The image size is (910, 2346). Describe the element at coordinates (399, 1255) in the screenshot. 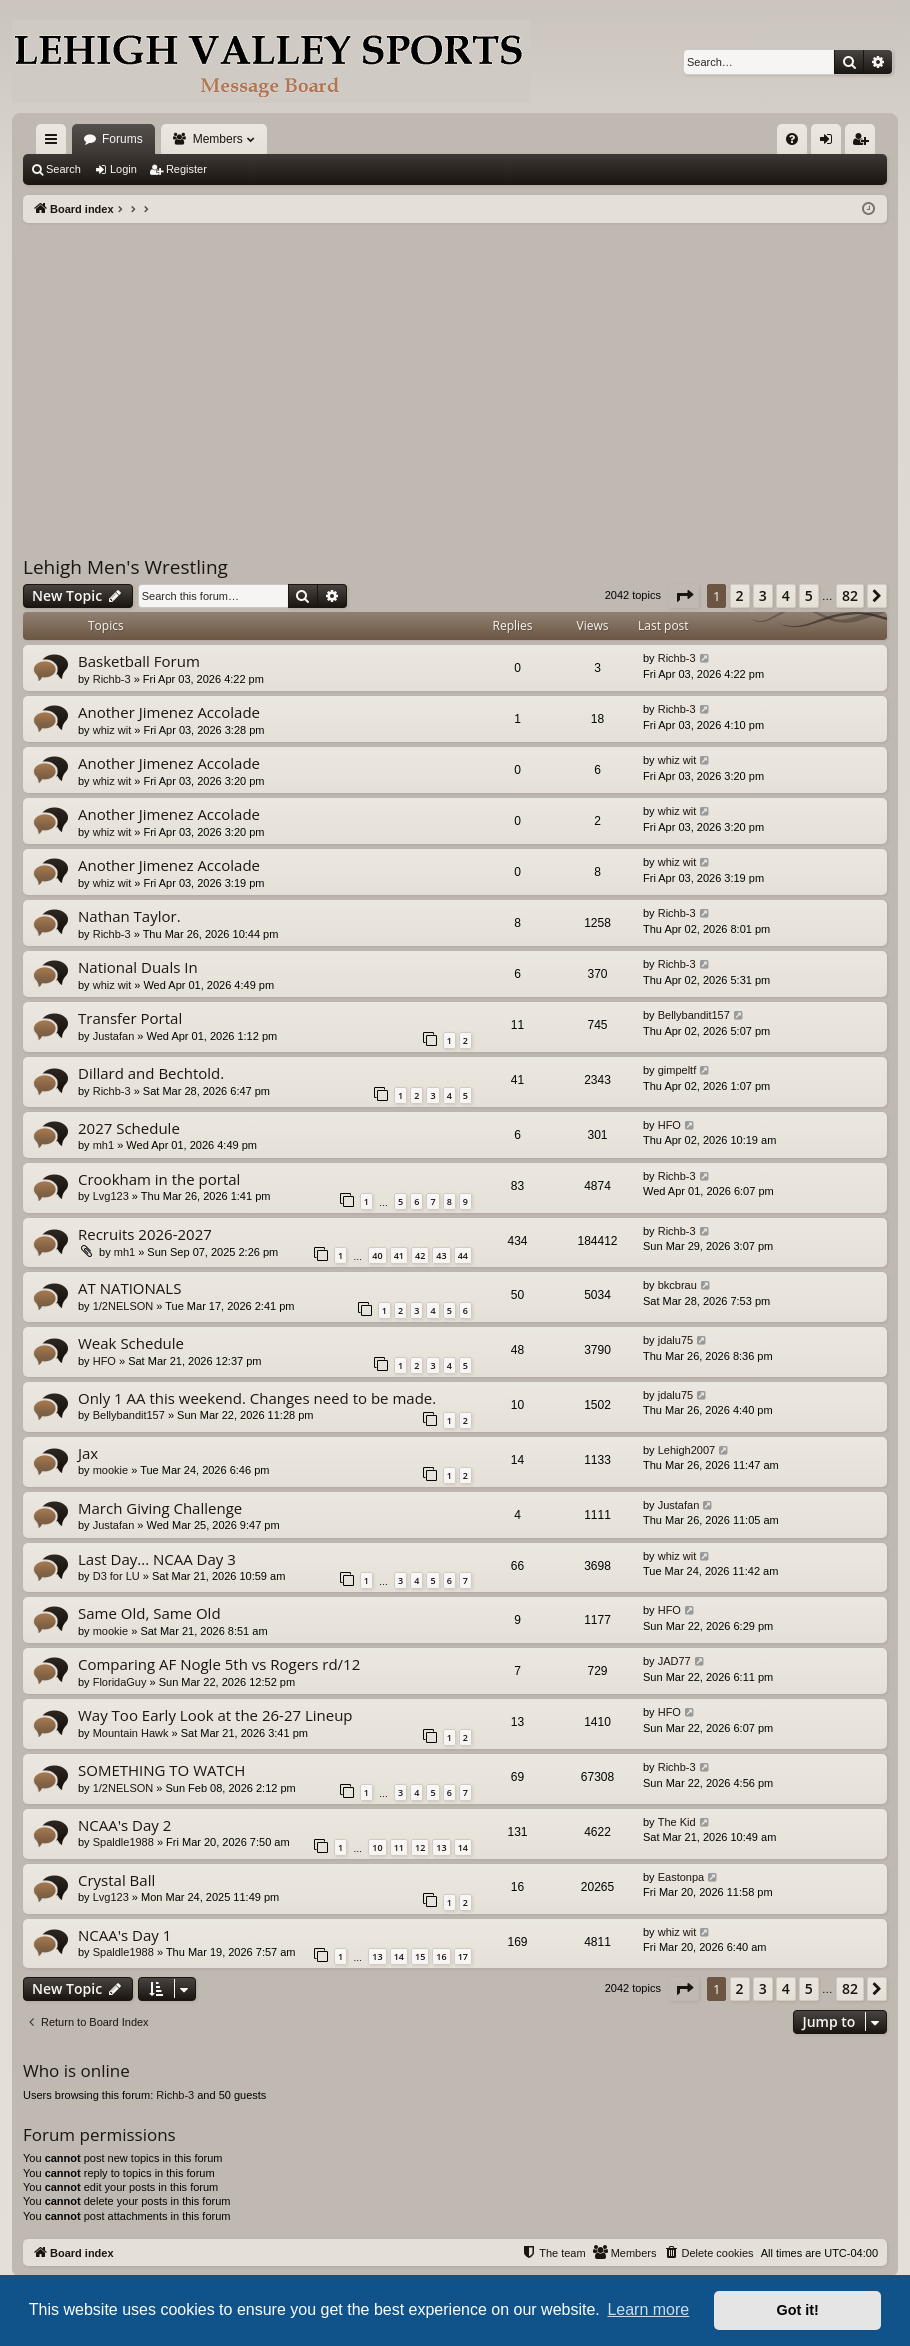

I see `41` at that location.